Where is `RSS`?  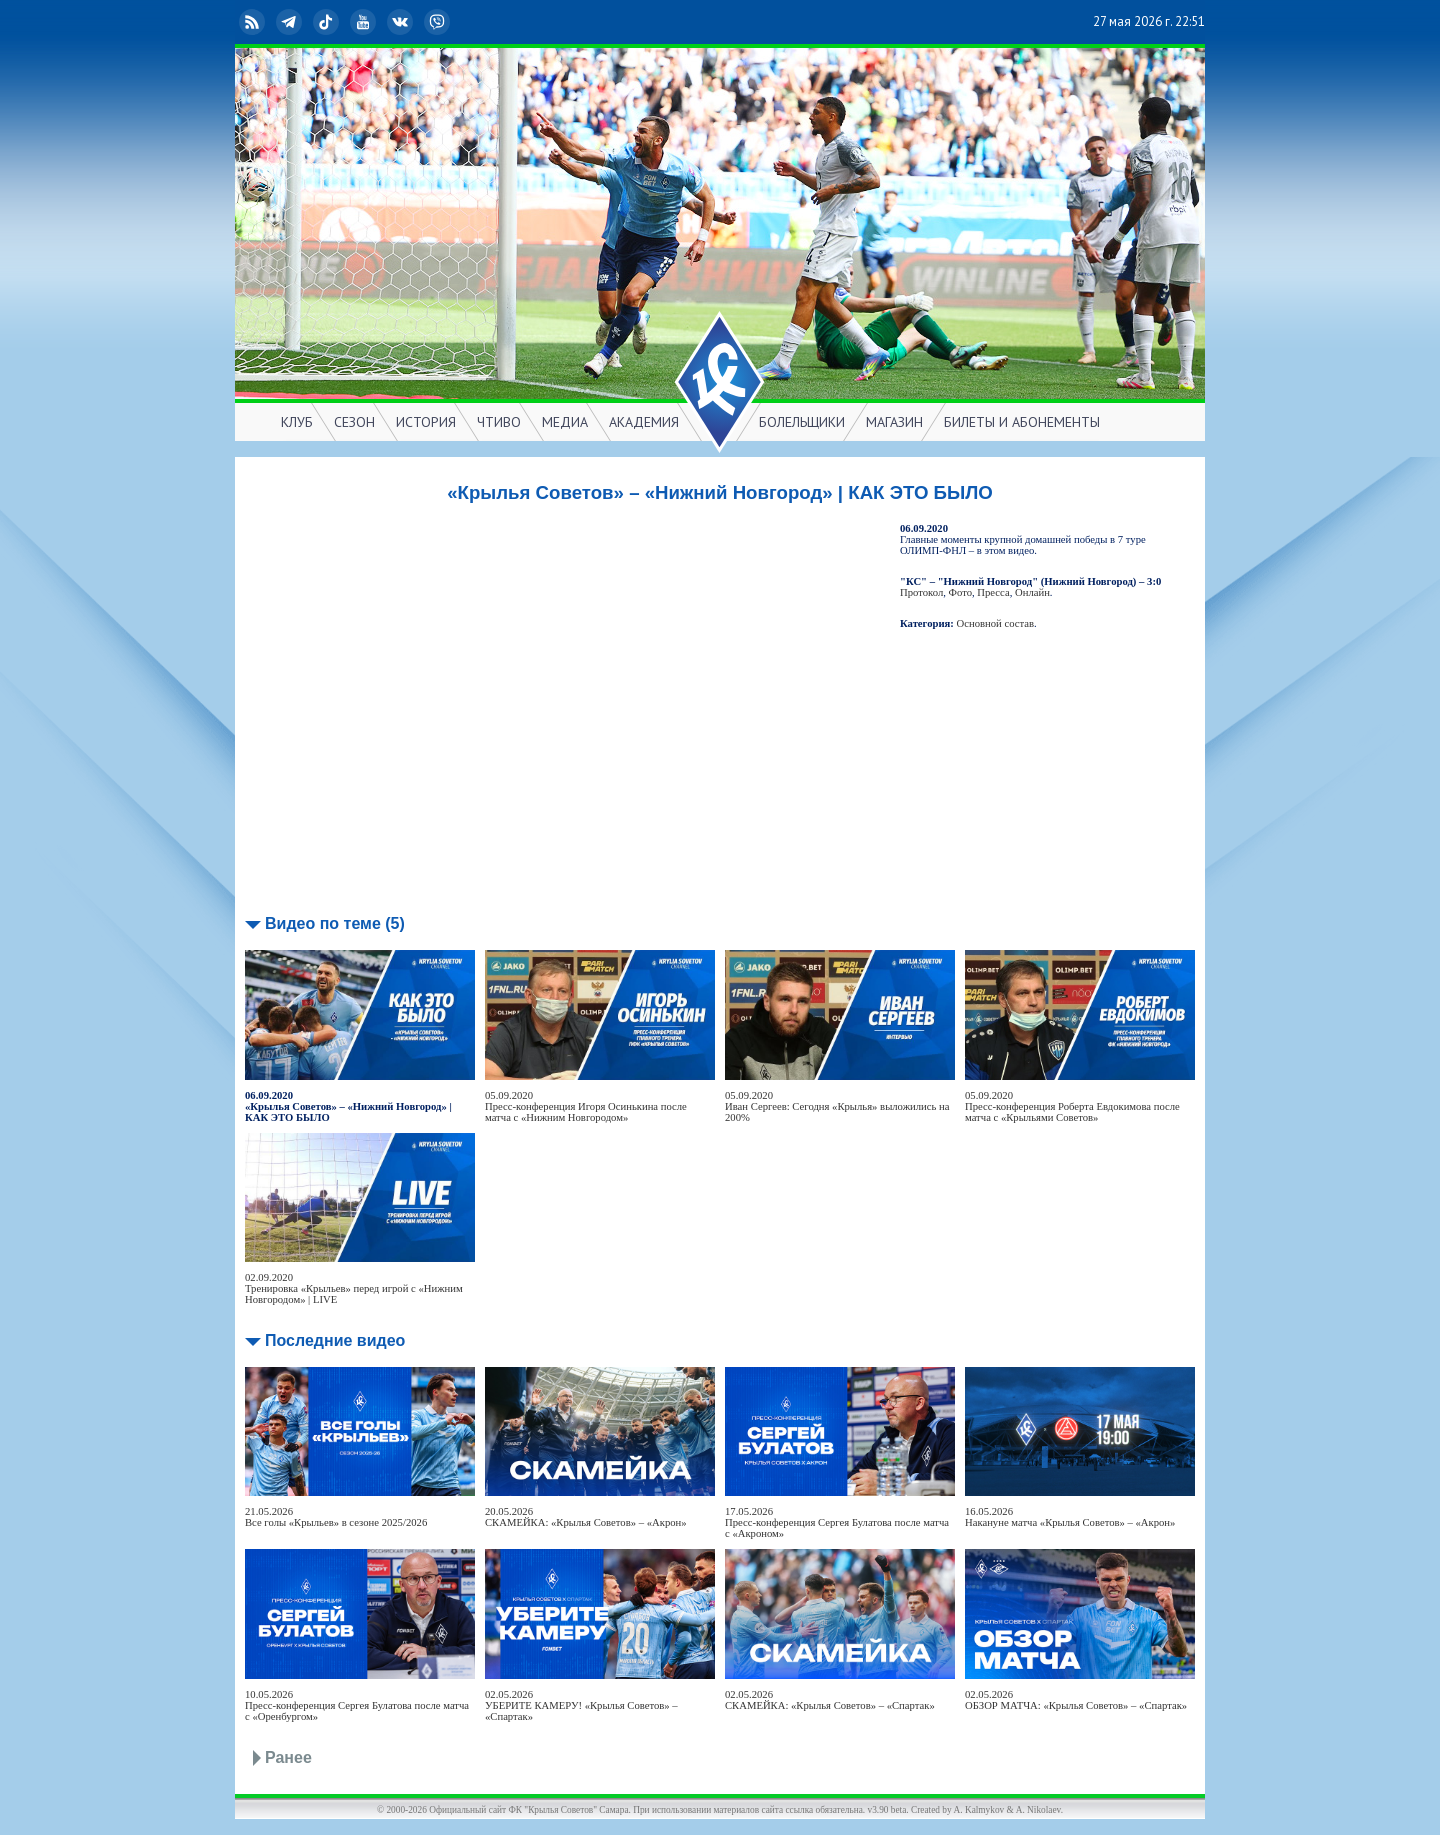 RSS is located at coordinates (254, 22).